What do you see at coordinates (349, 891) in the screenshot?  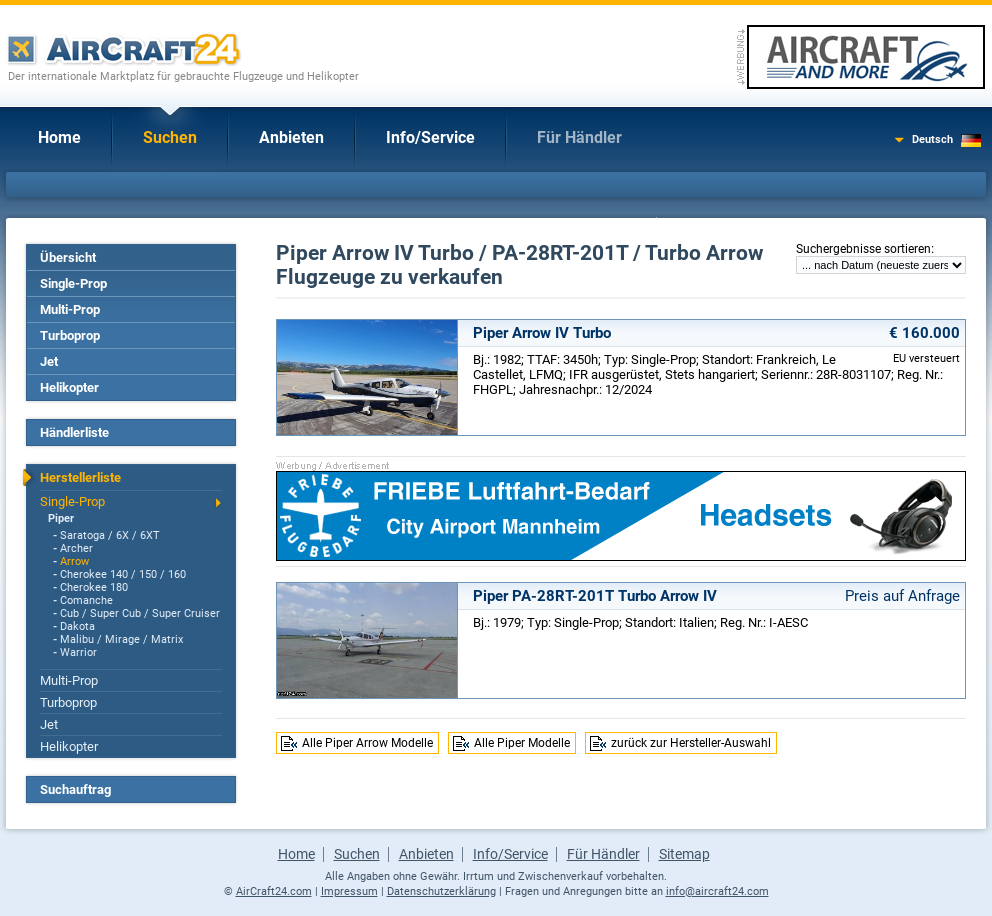 I see `Impressum` at bounding box center [349, 891].